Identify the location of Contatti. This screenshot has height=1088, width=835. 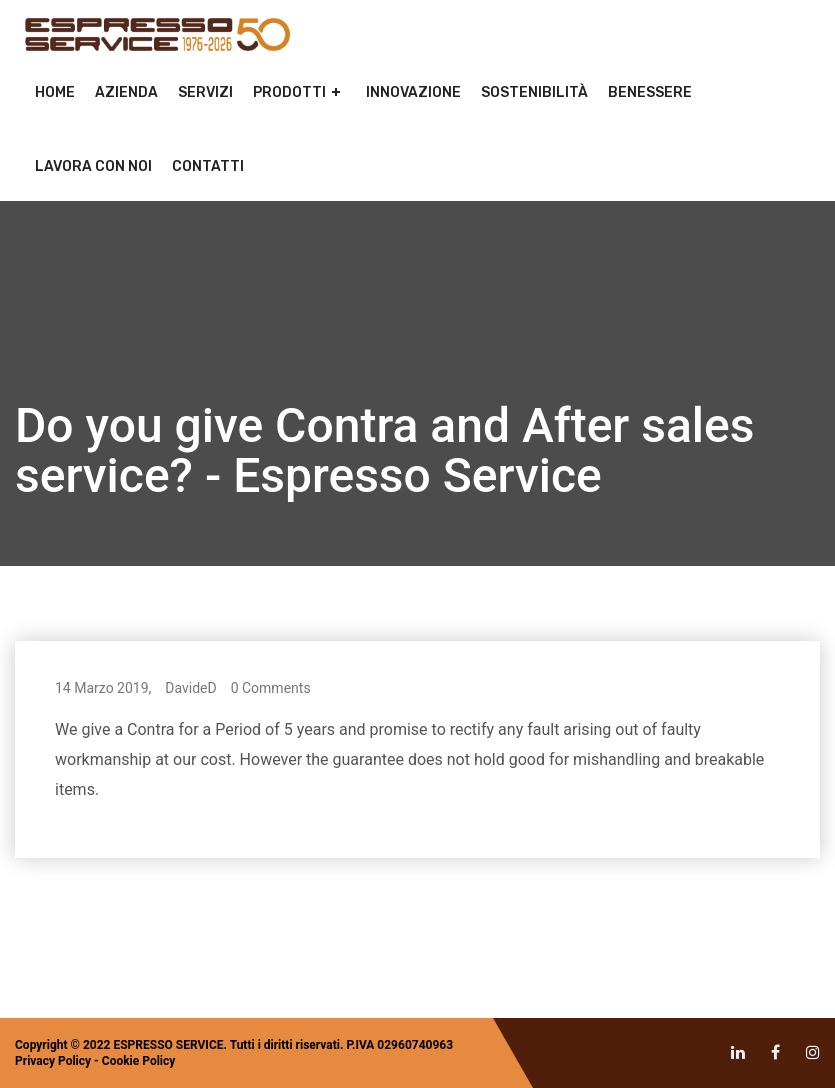
(208, 166).